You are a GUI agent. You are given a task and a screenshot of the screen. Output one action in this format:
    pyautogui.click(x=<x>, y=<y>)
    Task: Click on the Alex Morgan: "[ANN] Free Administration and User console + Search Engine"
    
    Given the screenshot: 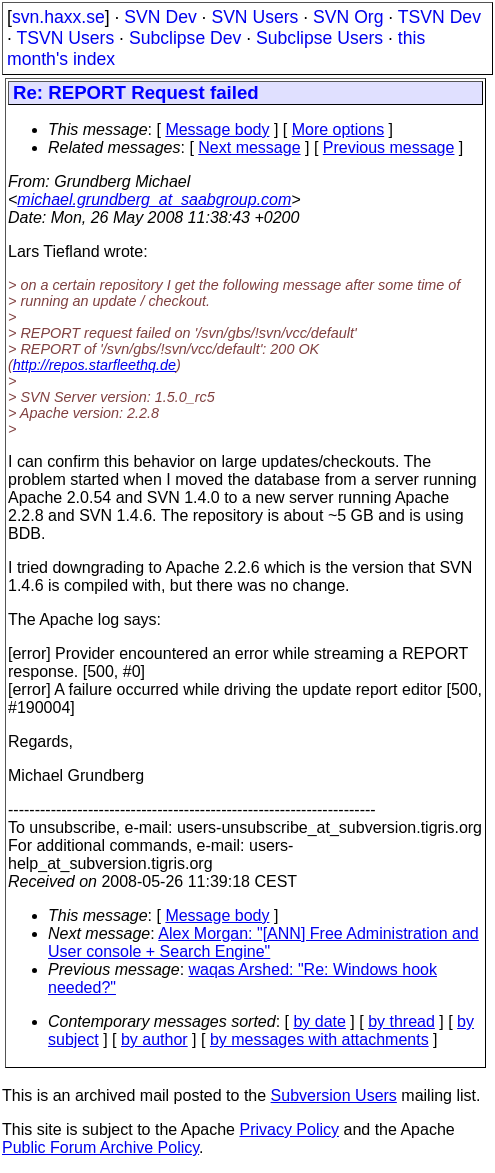 What is the action you would take?
    pyautogui.click(x=263, y=942)
    